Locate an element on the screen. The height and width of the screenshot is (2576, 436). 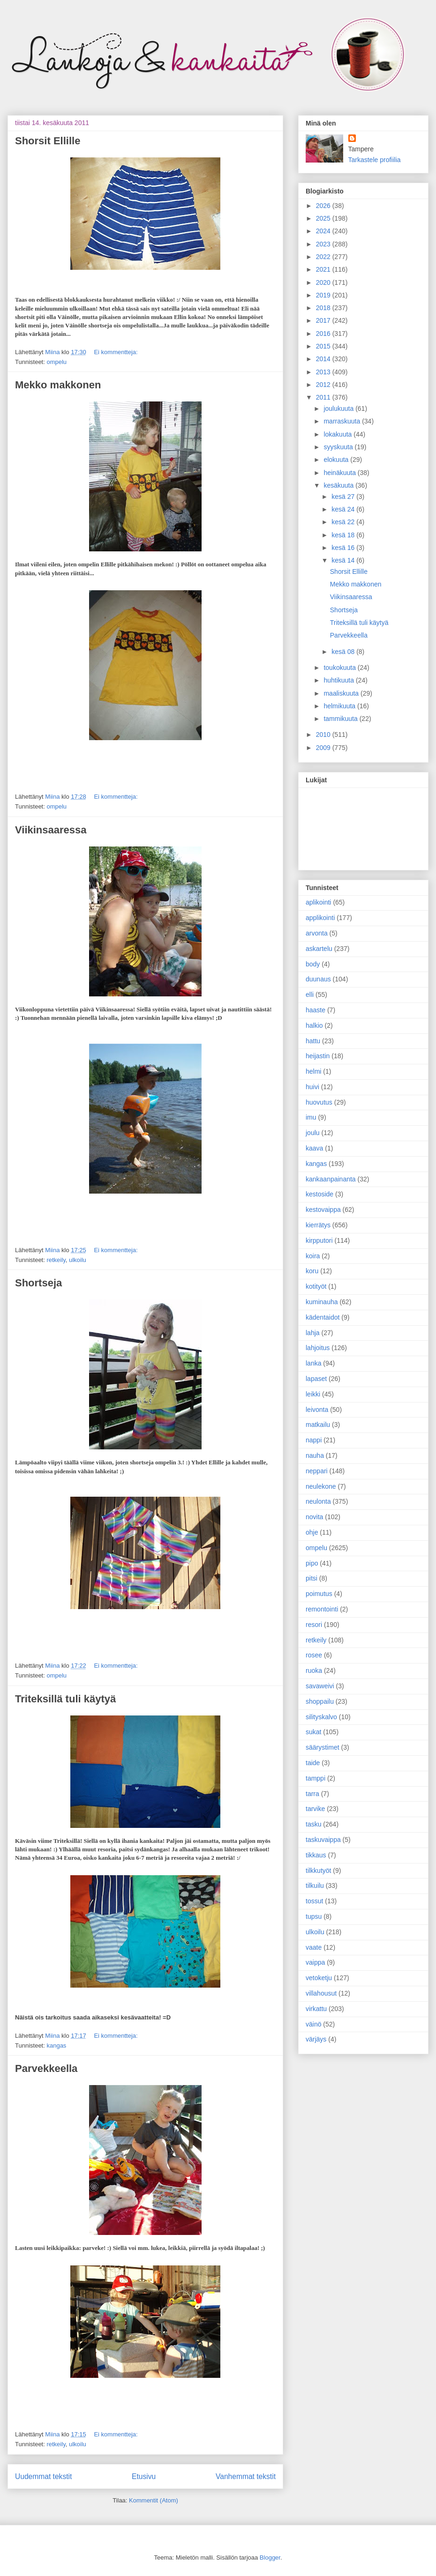
haaste is located at coordinates (315, 1010).